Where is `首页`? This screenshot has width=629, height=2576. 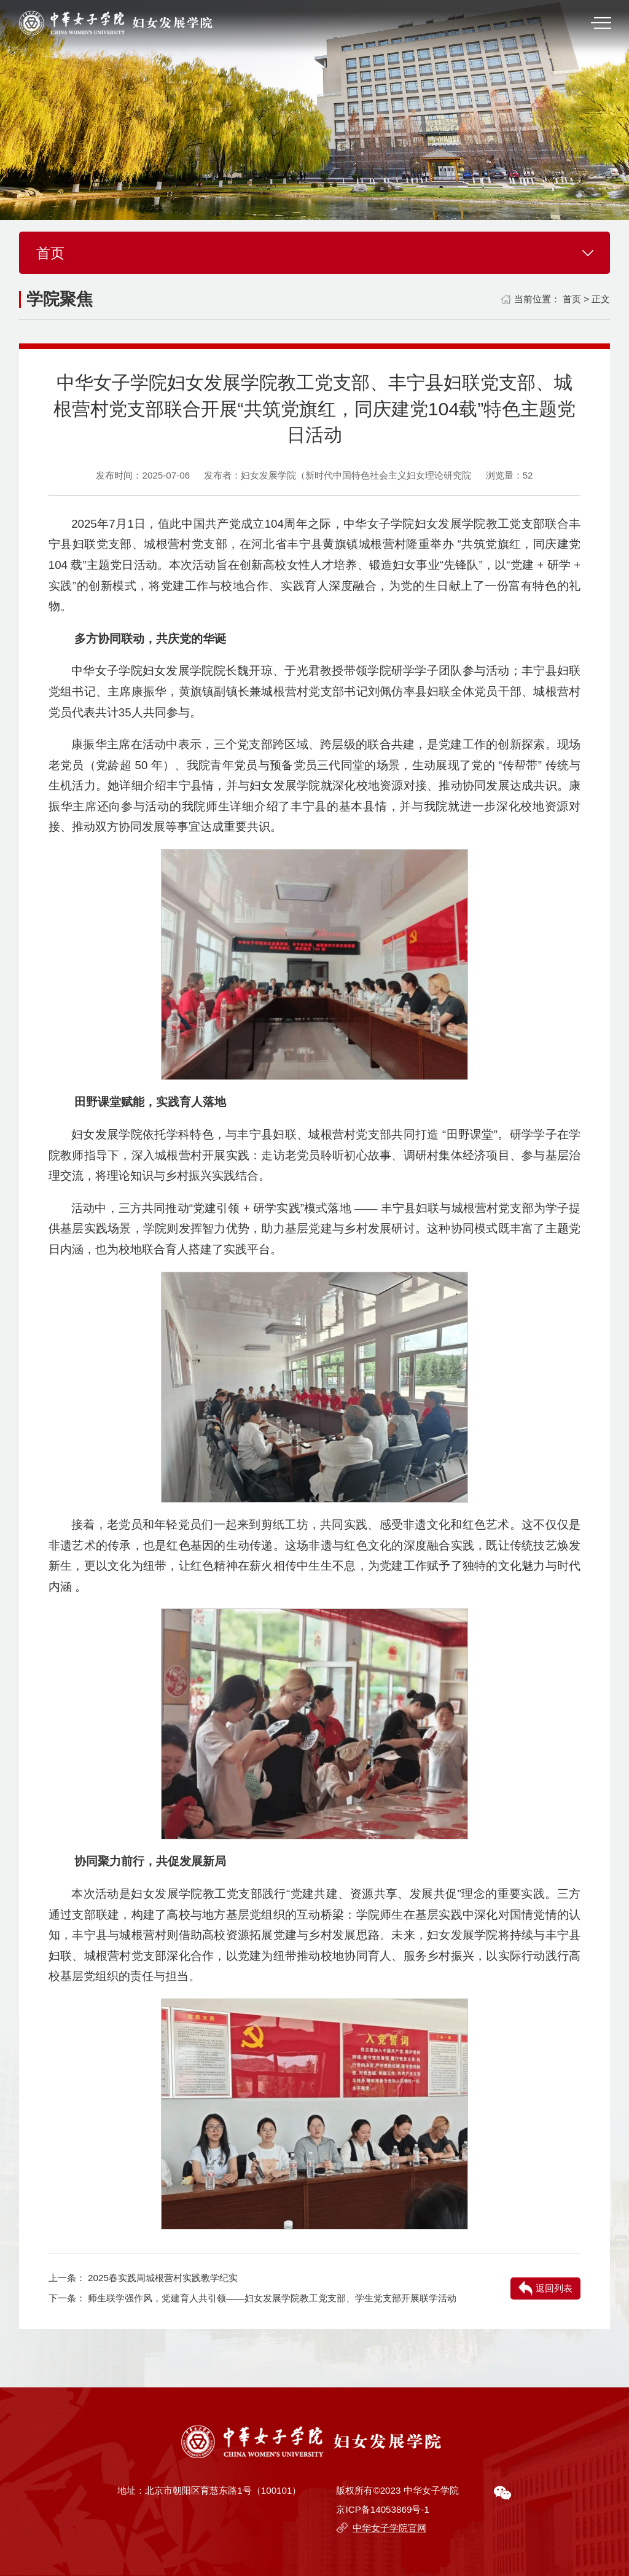 首页 is located at coordinates (572, 299).